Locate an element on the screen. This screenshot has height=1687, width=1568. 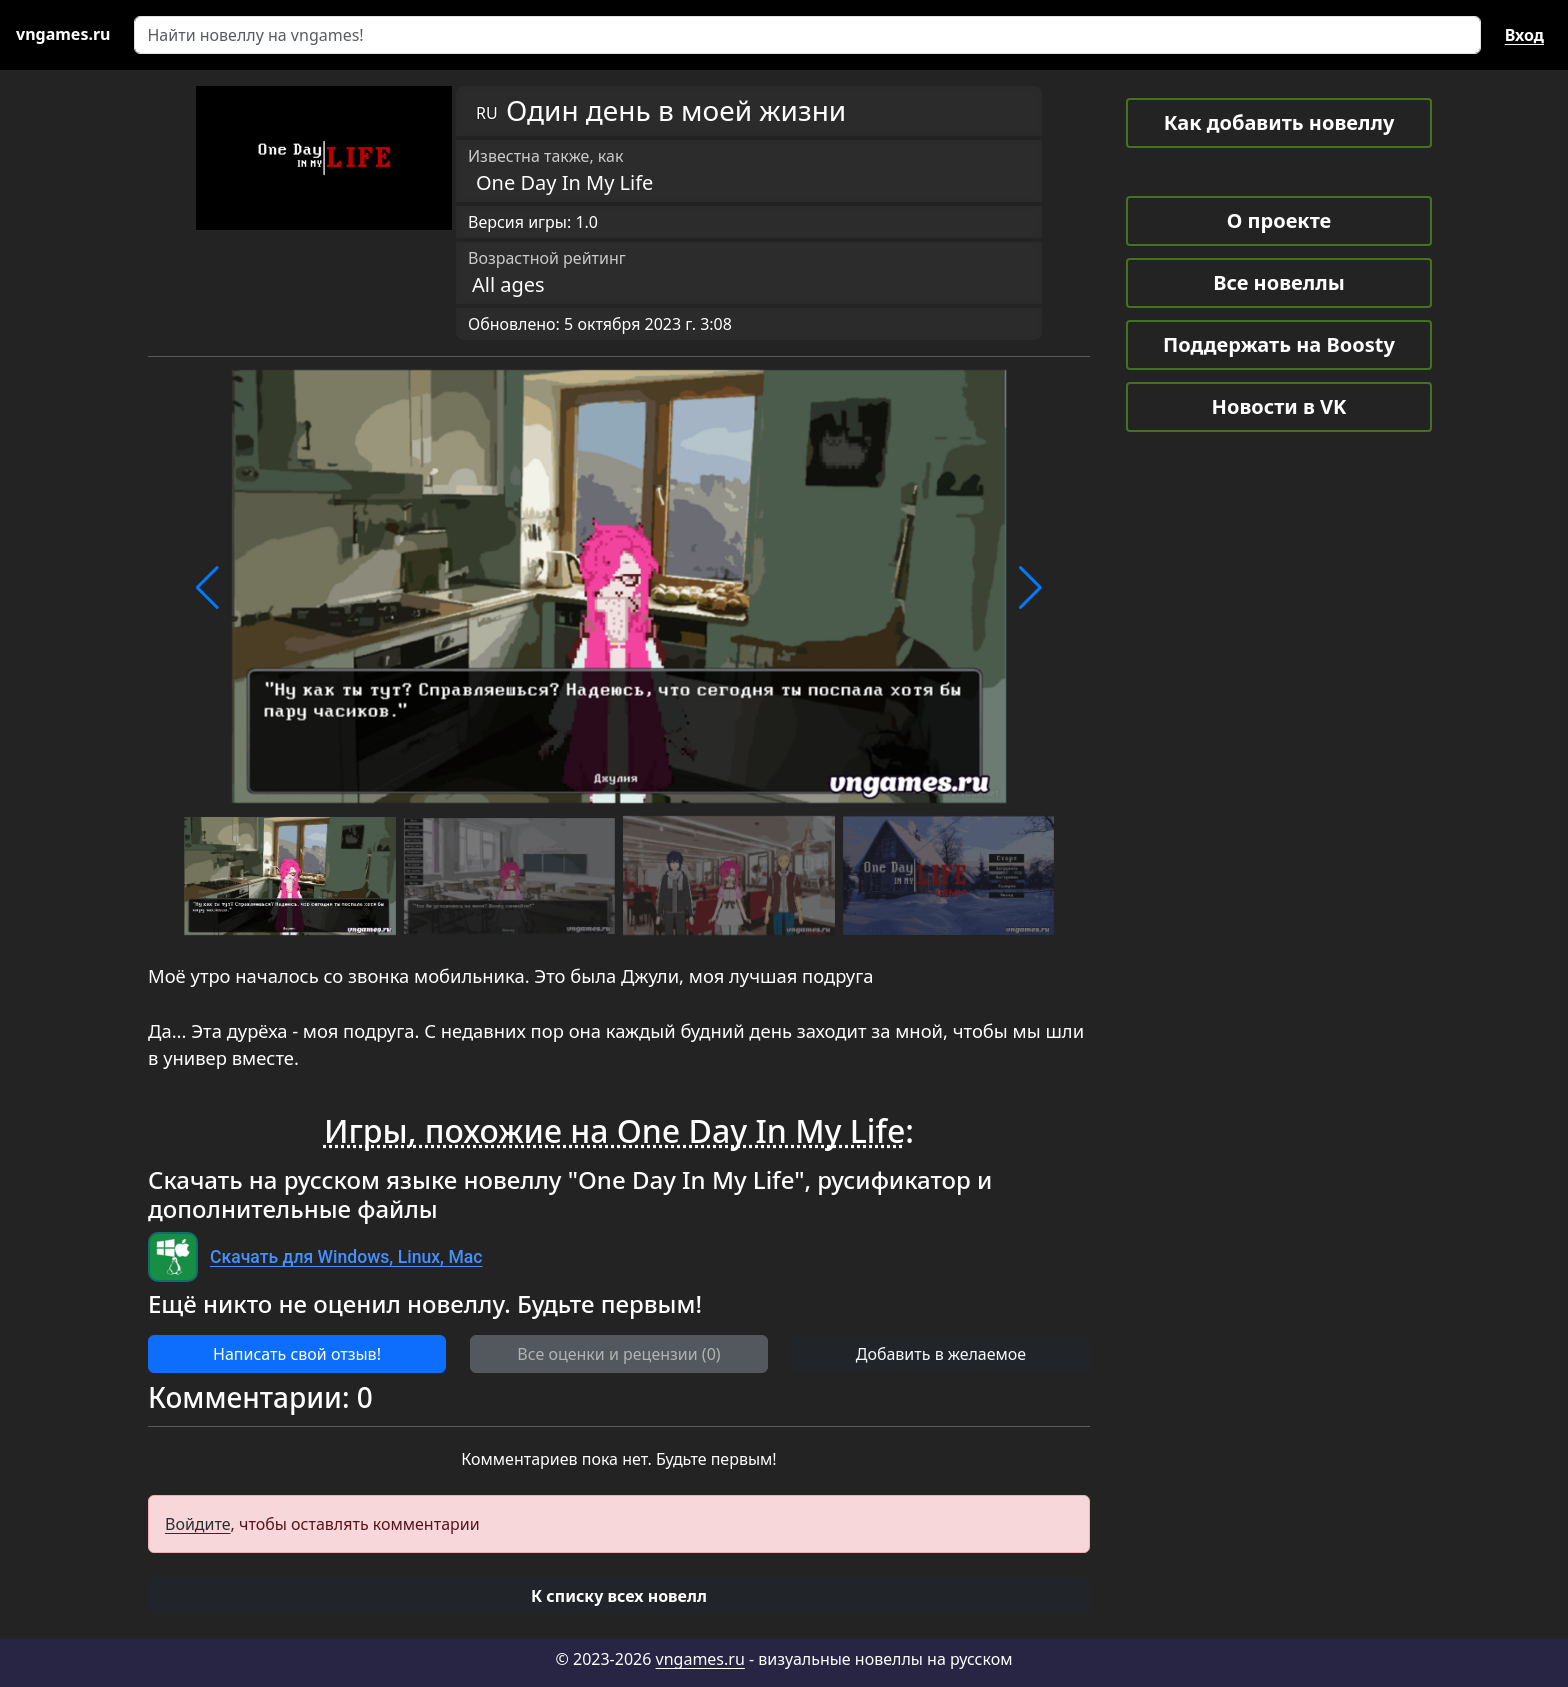
О проекте is located at coordinates (1279, 220).